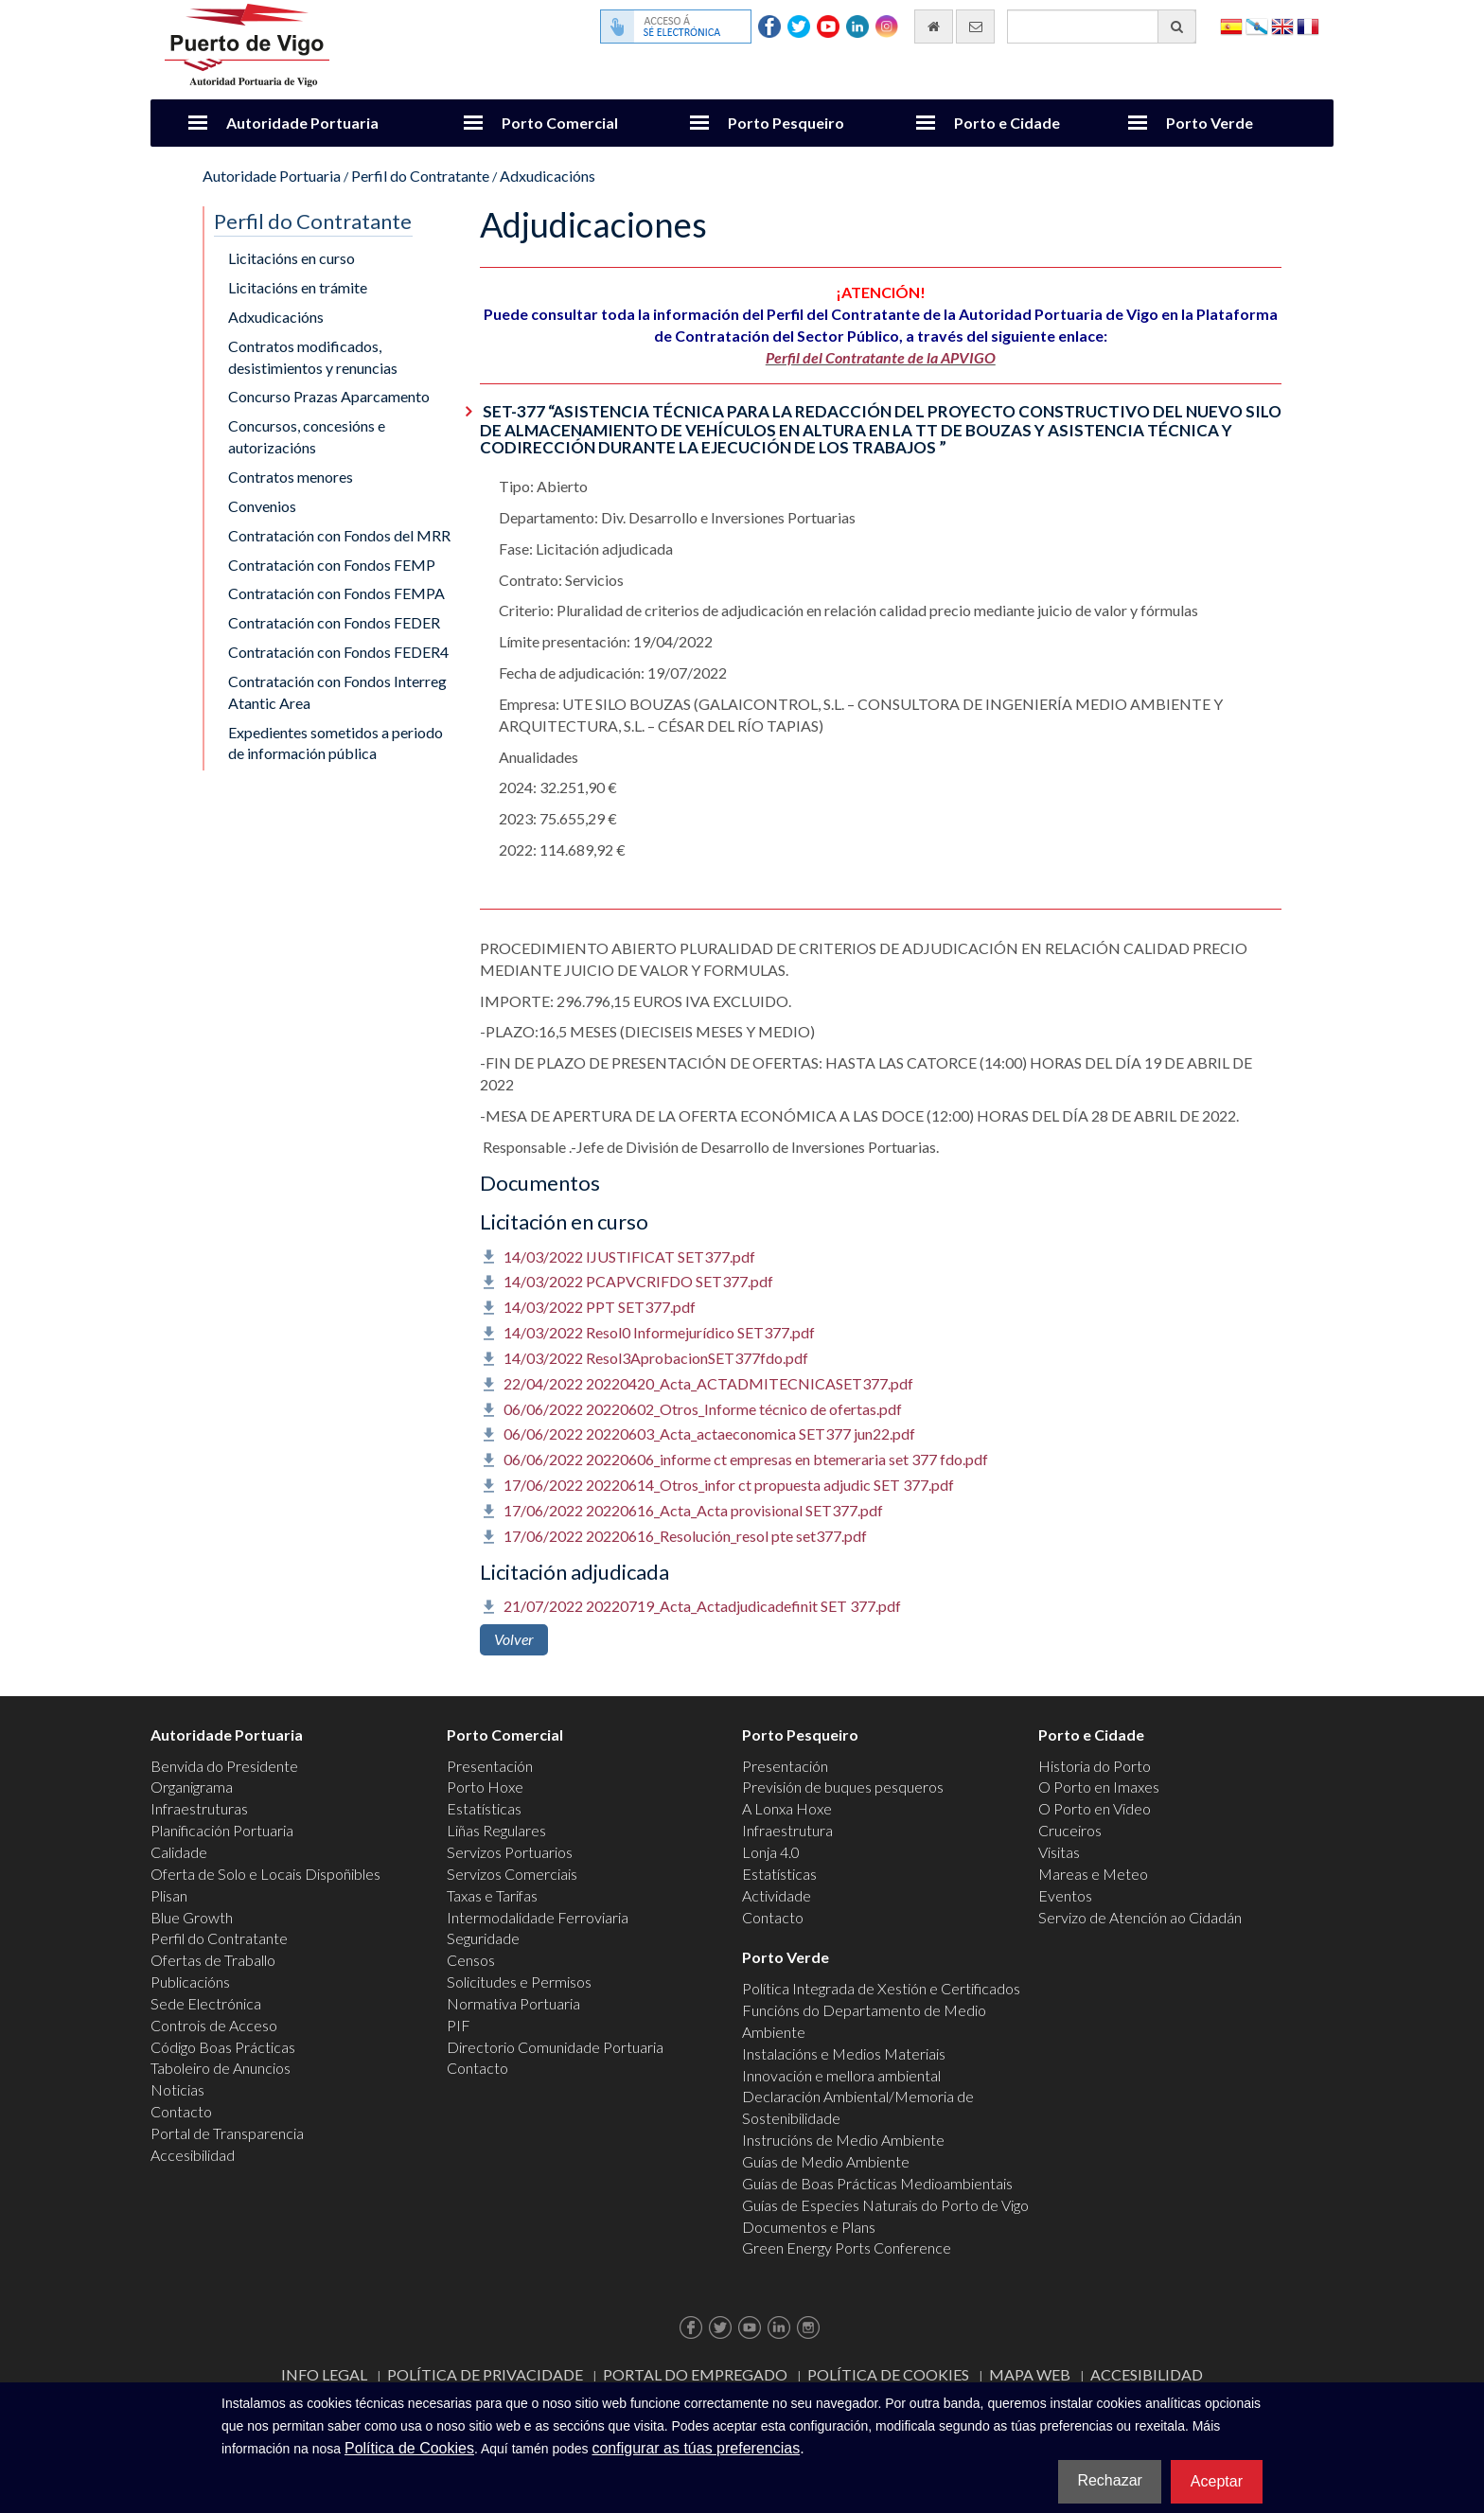 The image size is (1484, 2513). What do you see at coordinates (600, 1307) in the screenshot?
I see `14/03/2022 PPT SET377.pdf` at bounding box center [600, 1307].